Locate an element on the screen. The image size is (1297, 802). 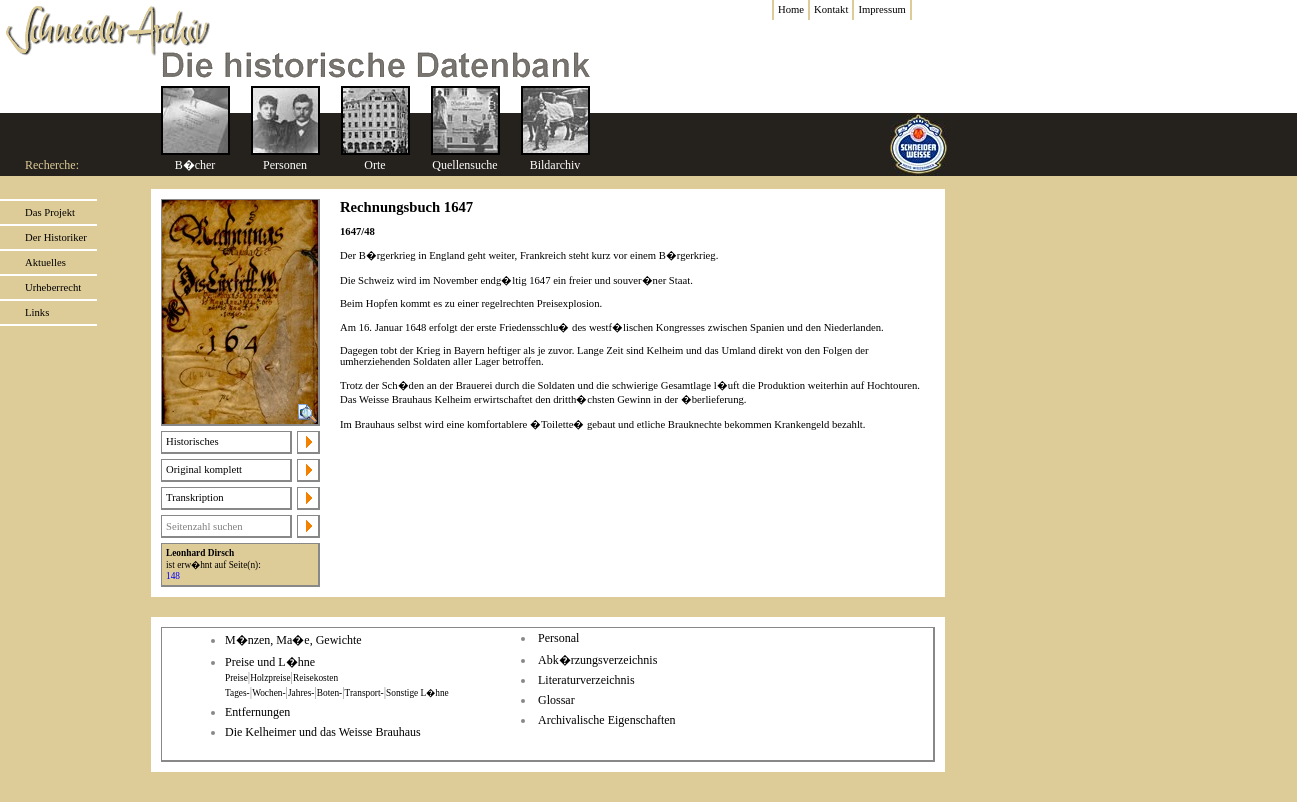
Bildarchiv is located at coordinates (555, 165).